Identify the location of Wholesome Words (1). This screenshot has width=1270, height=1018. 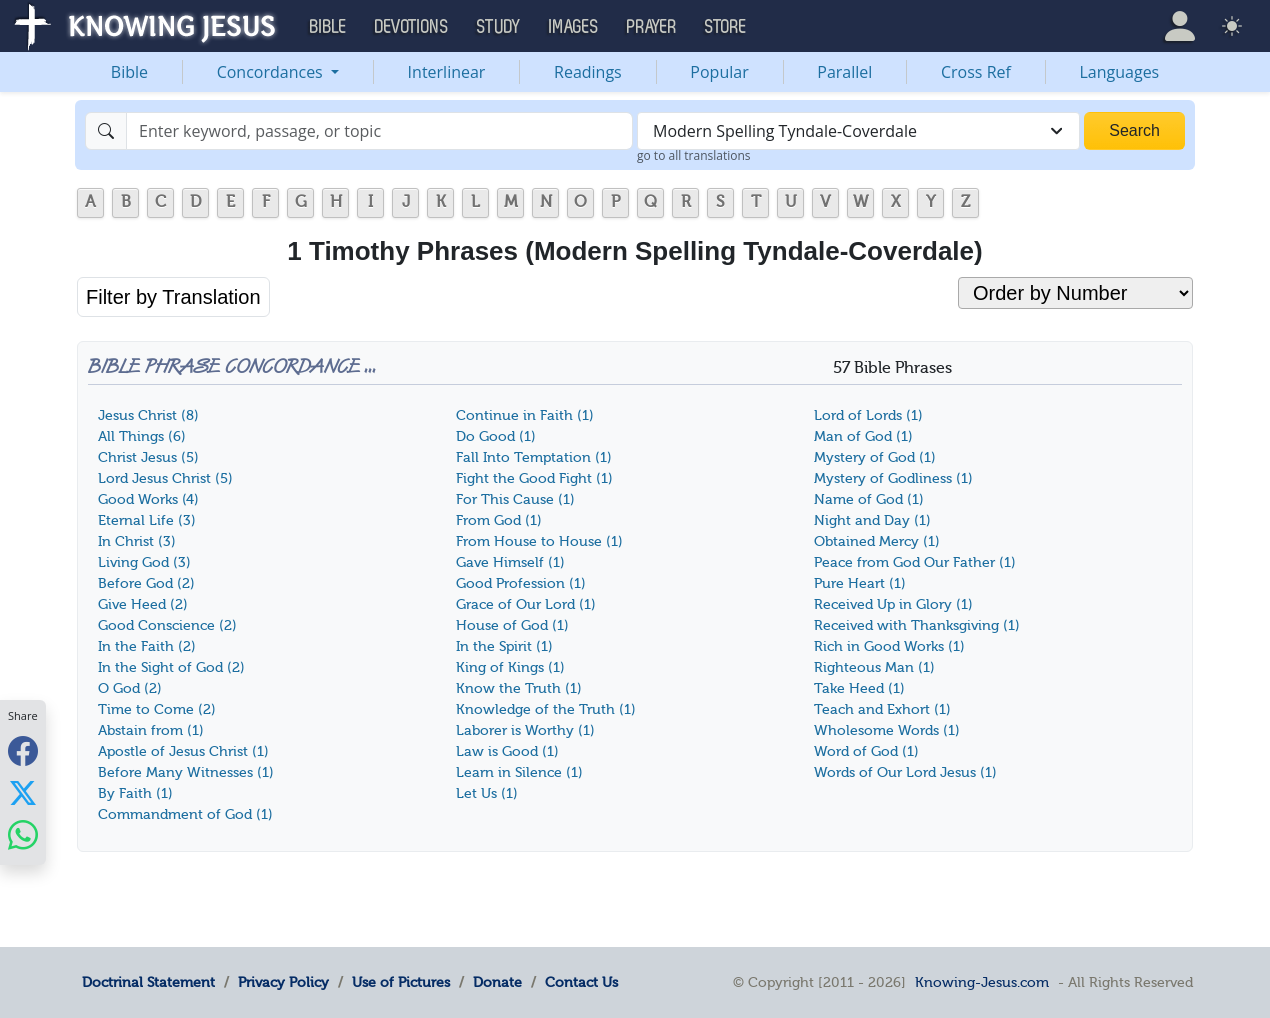
(887, 730).